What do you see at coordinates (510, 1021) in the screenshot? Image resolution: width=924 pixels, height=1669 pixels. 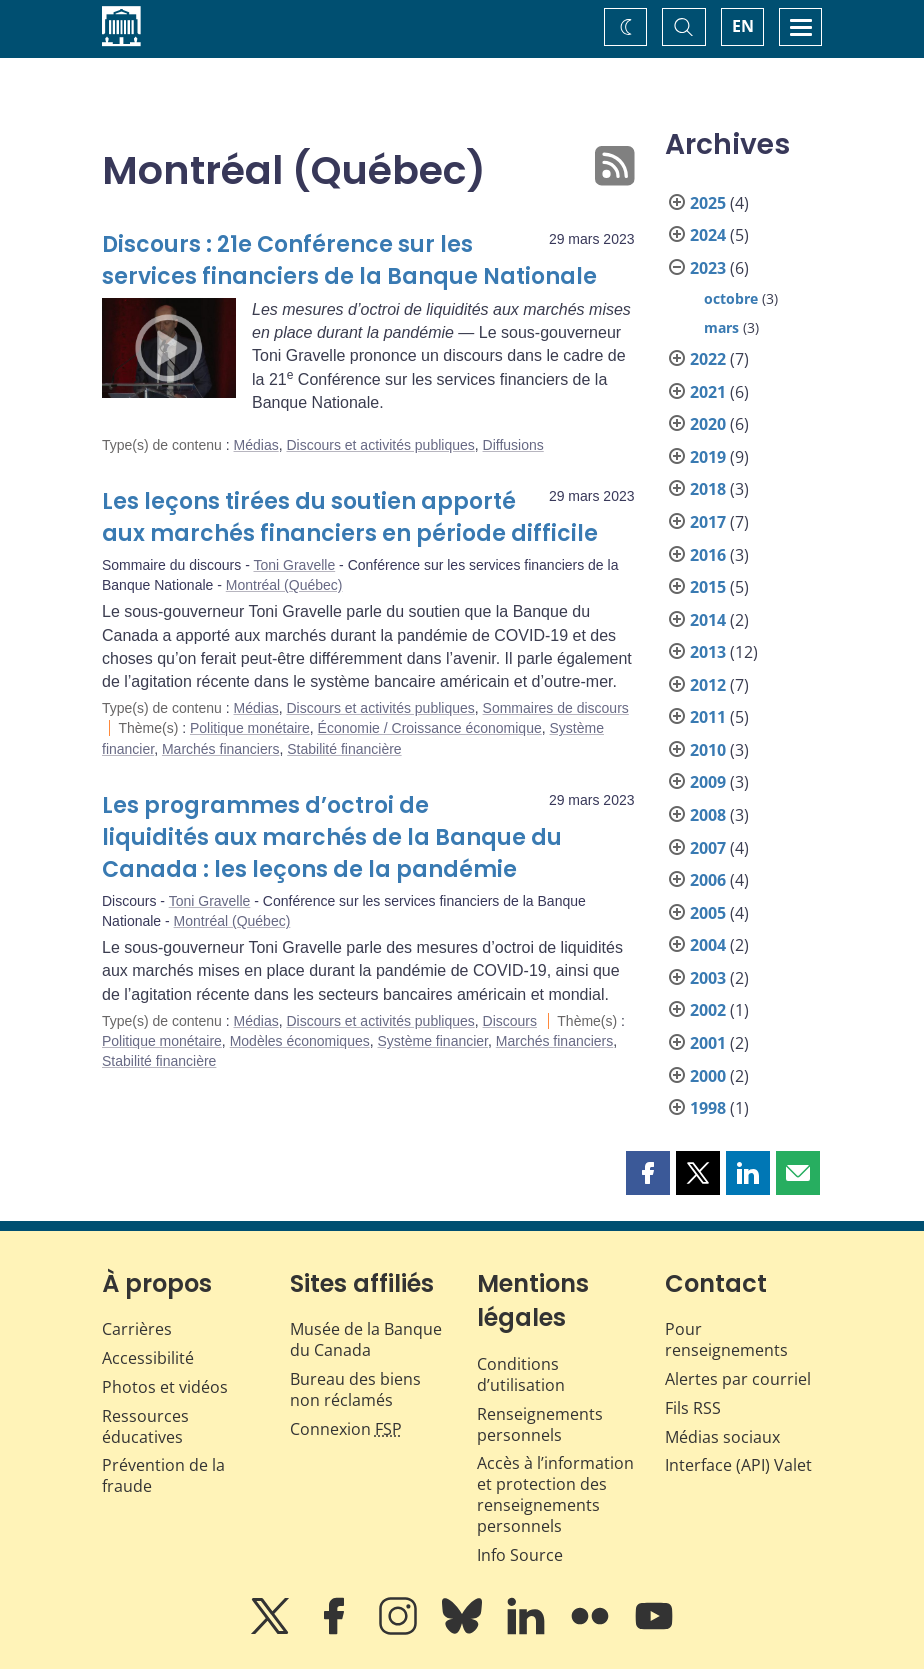 I see `Discours` at bounding box center [510, 1021].